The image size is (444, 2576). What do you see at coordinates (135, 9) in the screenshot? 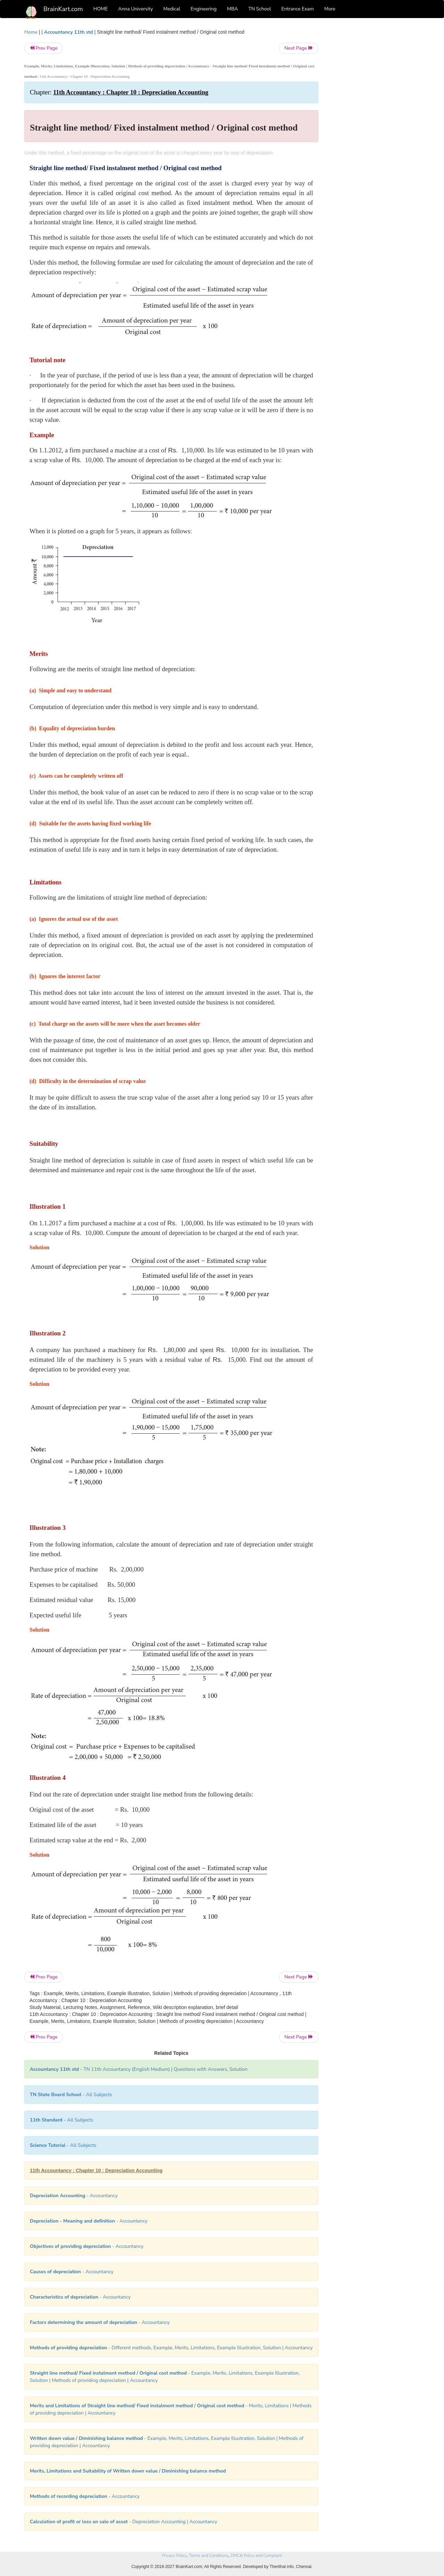
I see `Anna University` at bounding box center [135, 9].